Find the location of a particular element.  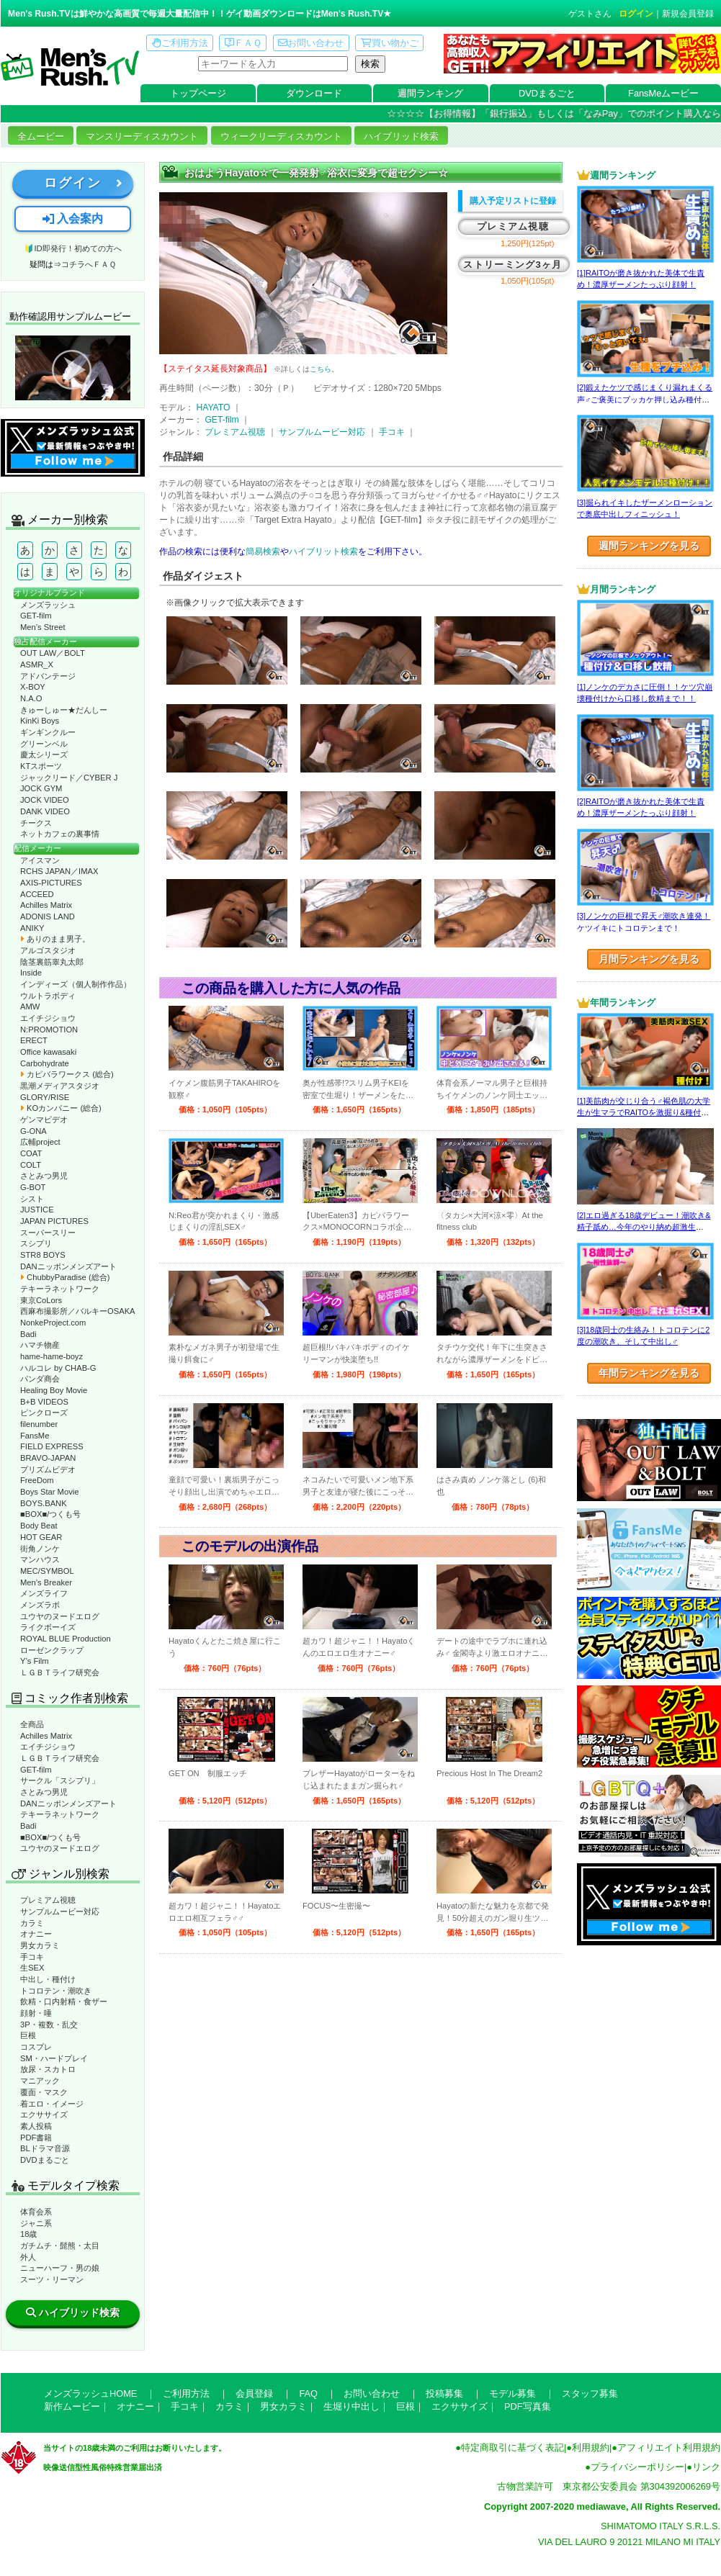

覆面・マスク is located at coordinates (44, 2092).